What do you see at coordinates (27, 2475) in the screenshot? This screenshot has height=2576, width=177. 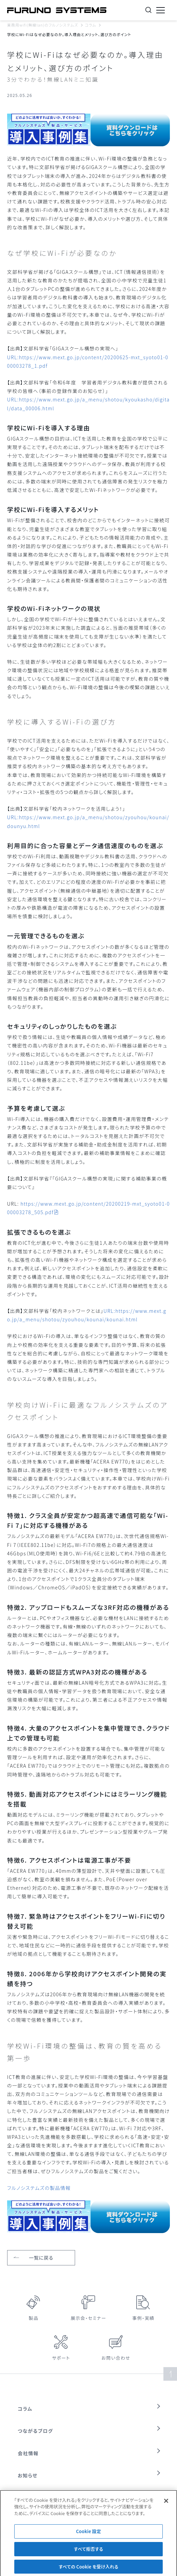 I see `お知らせ` at bounding box center [27, 2475].